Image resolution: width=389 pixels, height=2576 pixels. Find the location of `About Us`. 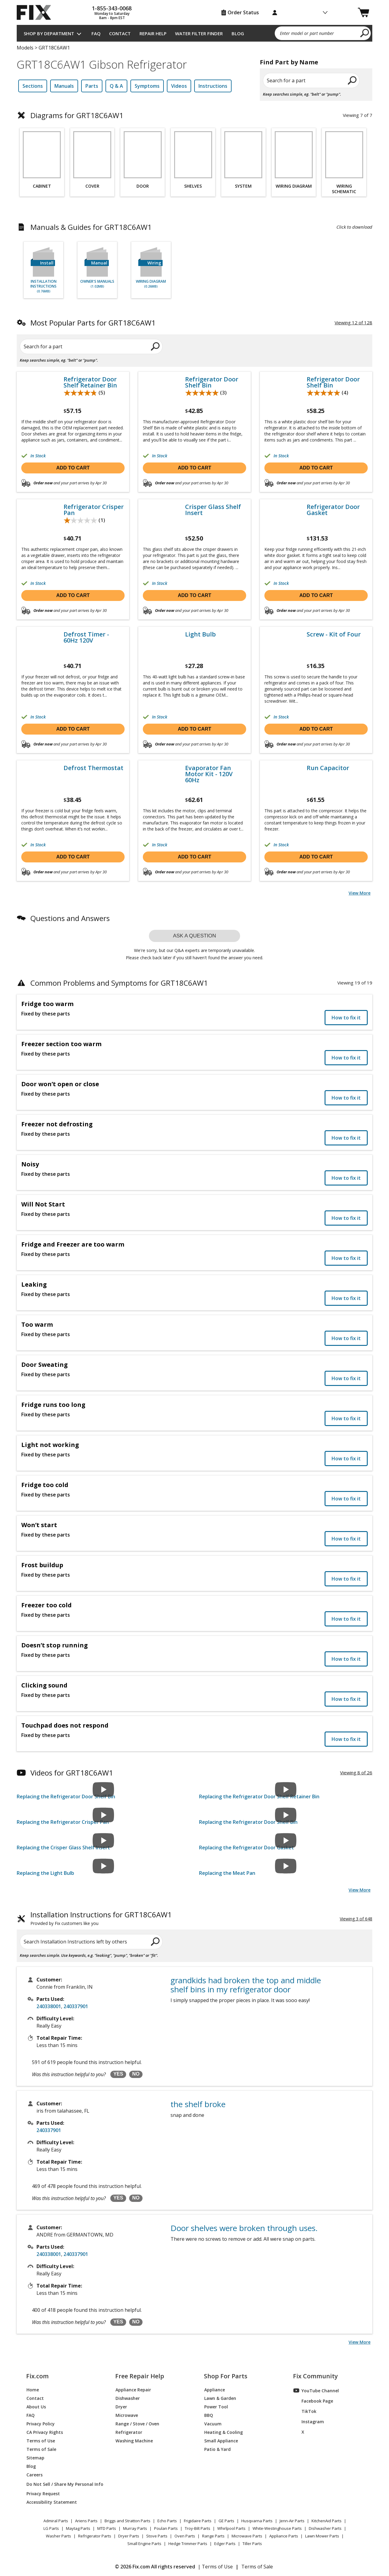

About Us is located at coordinates (36, 2406).